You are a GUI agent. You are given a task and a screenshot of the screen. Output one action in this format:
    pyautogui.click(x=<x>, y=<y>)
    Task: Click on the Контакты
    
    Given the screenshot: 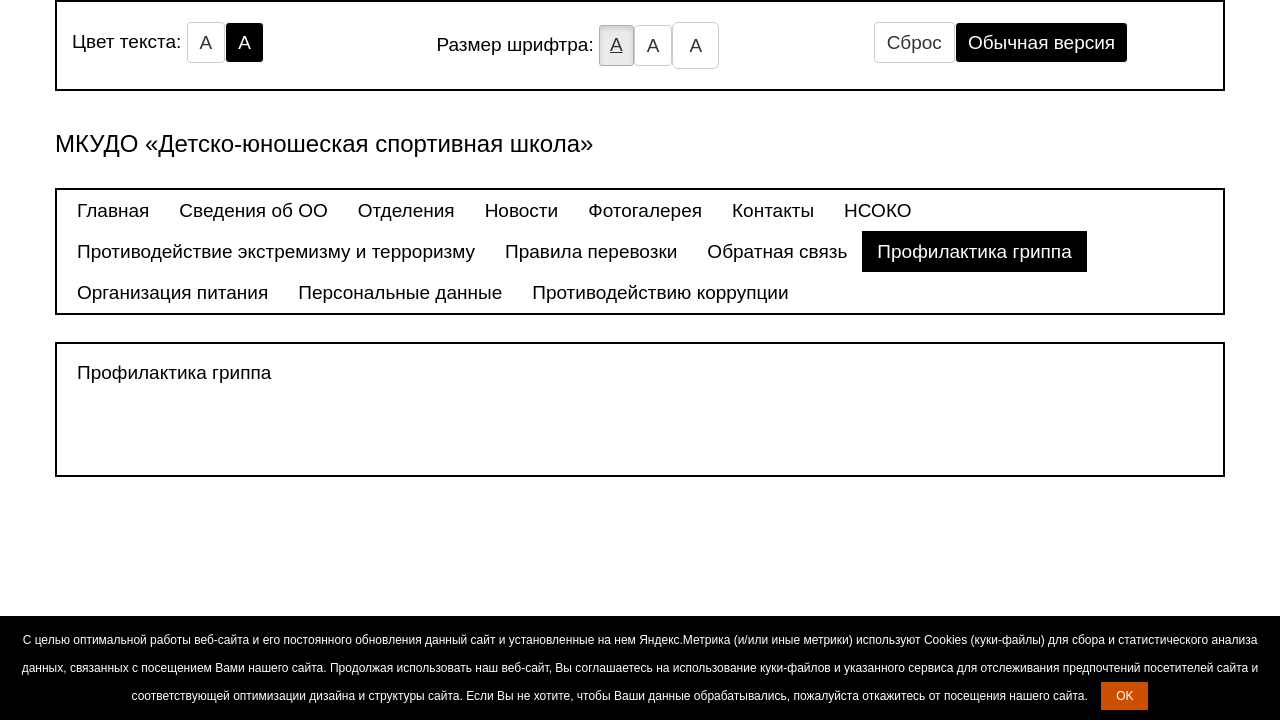 What is the action you would take?
    pyautogui.click(x=773, y=210)
    